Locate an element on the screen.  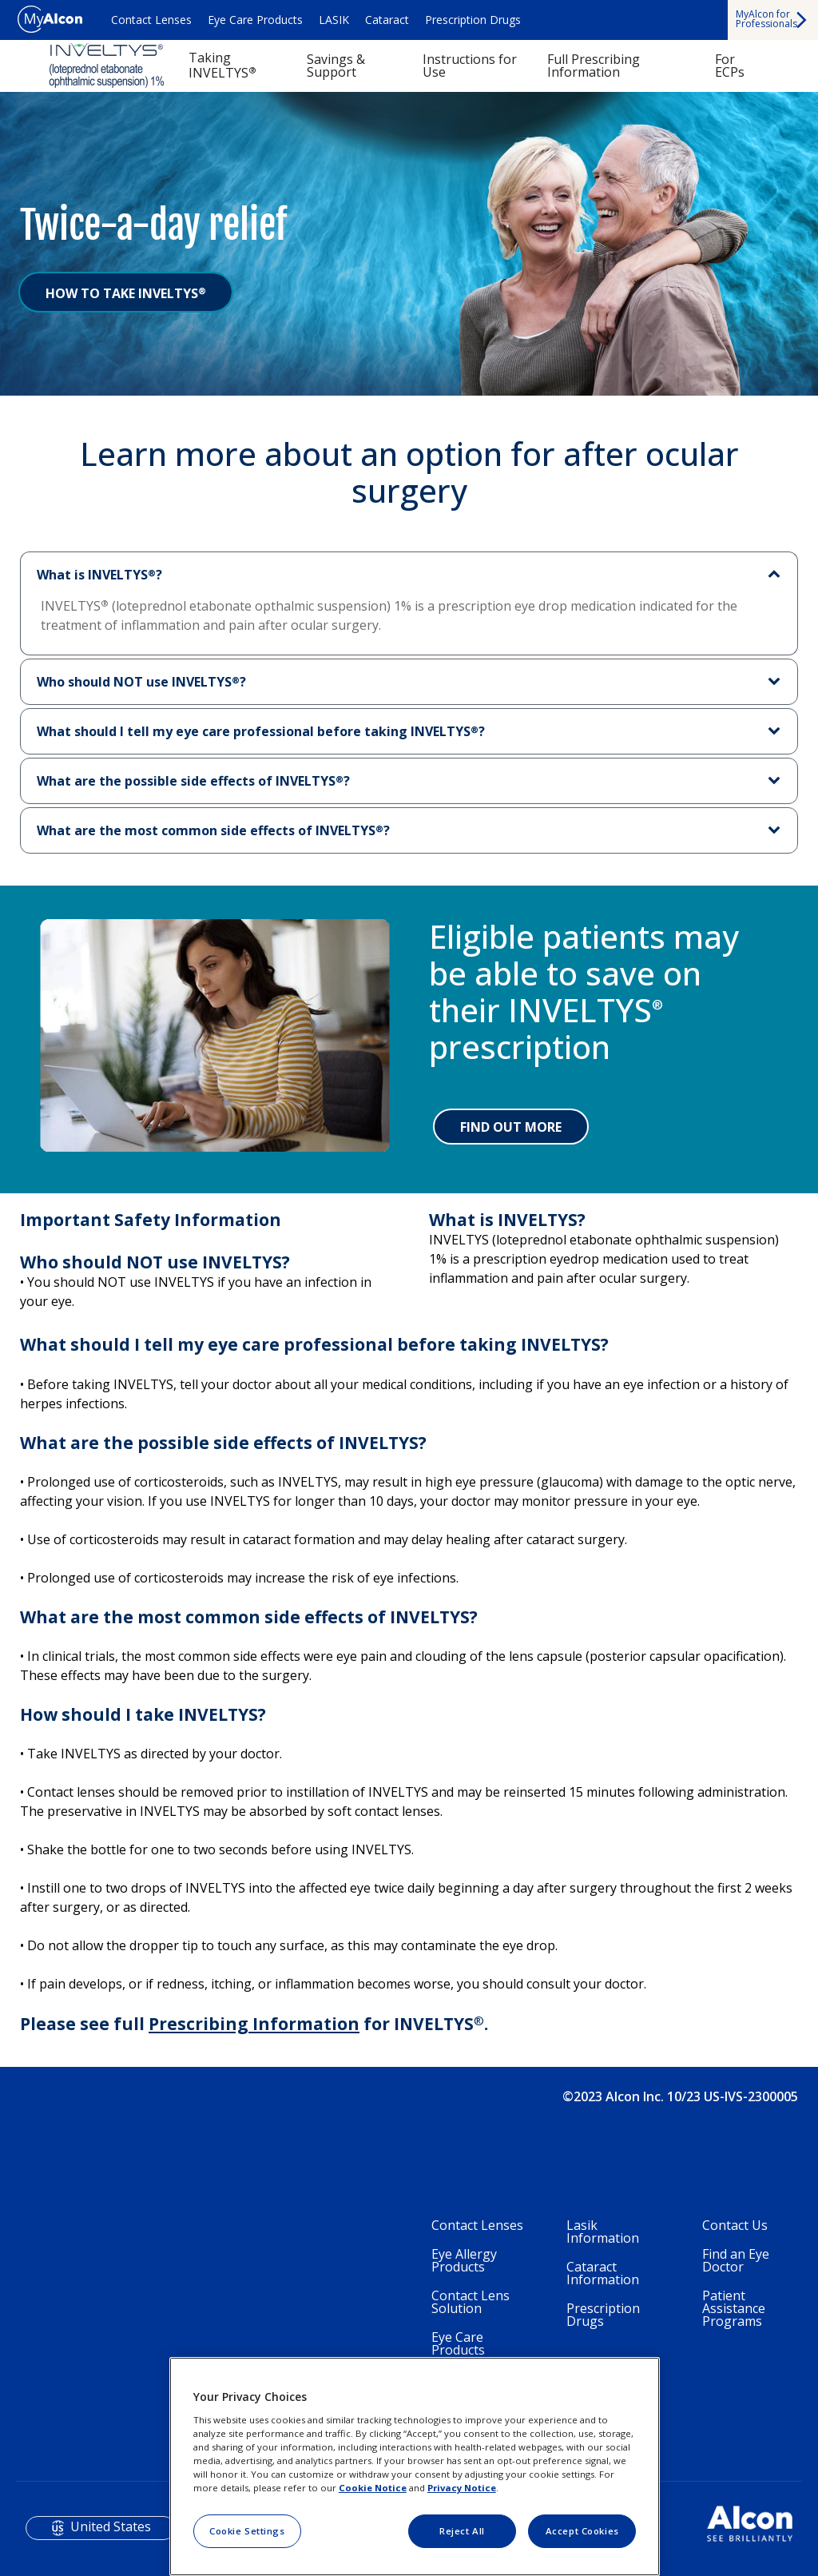
Instructions for Use is located at coordinates (470, 65).